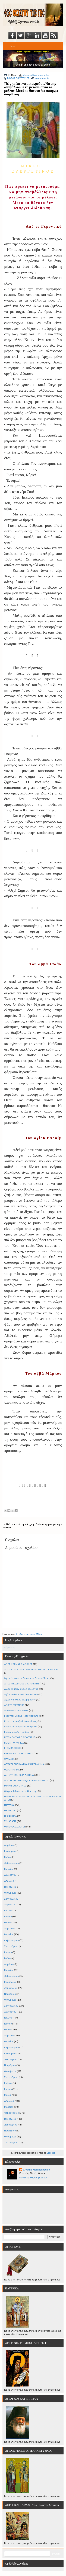 This screenshot has height=2576, width=66. Describe the element at coordinates (11, 1863) in the screenshot. I see `Φεβρουαρίου` at that location.